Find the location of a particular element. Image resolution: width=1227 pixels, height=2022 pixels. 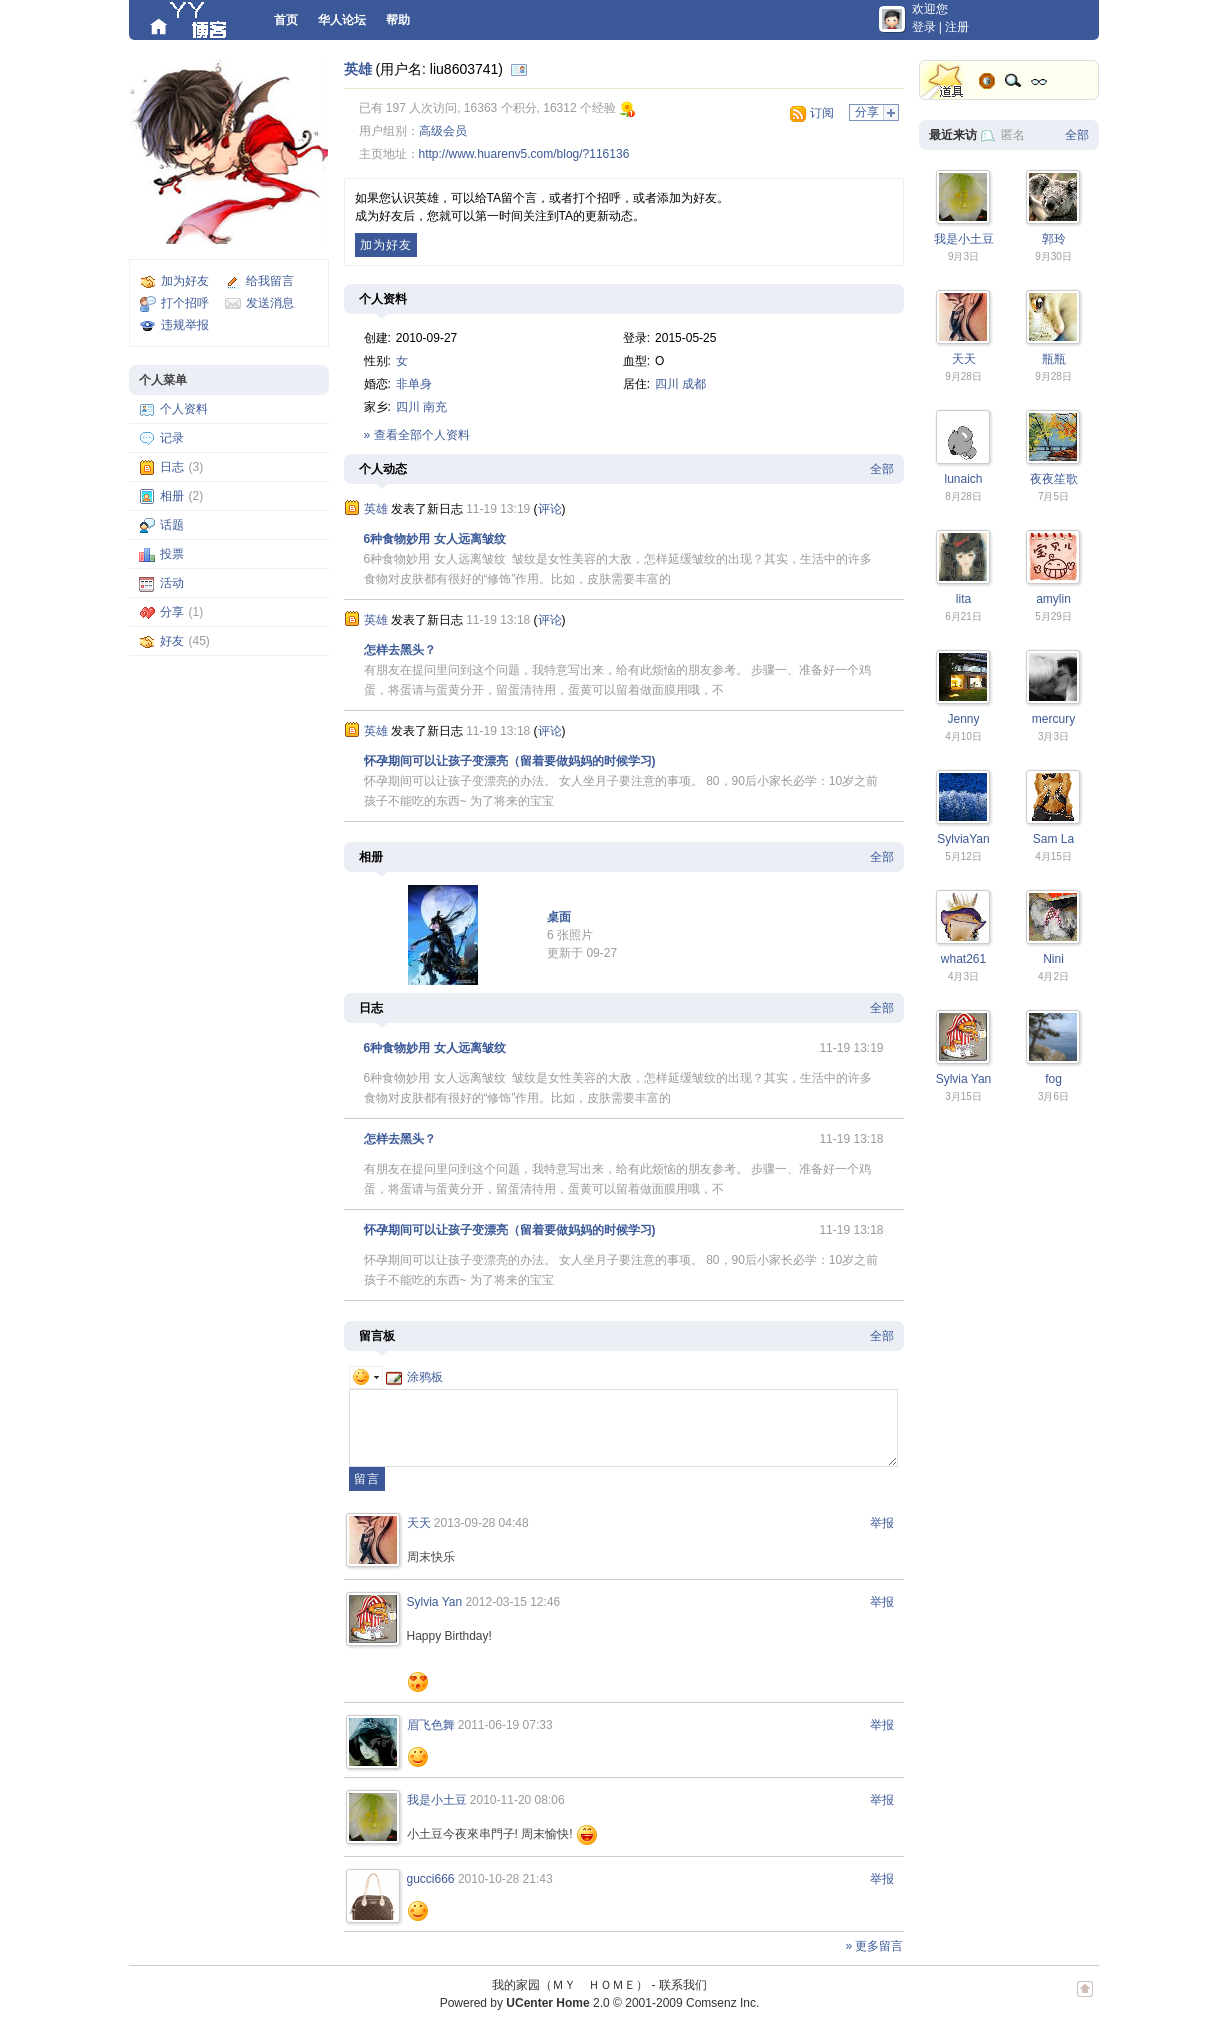

天天 is located at coordinates (419, 1523).